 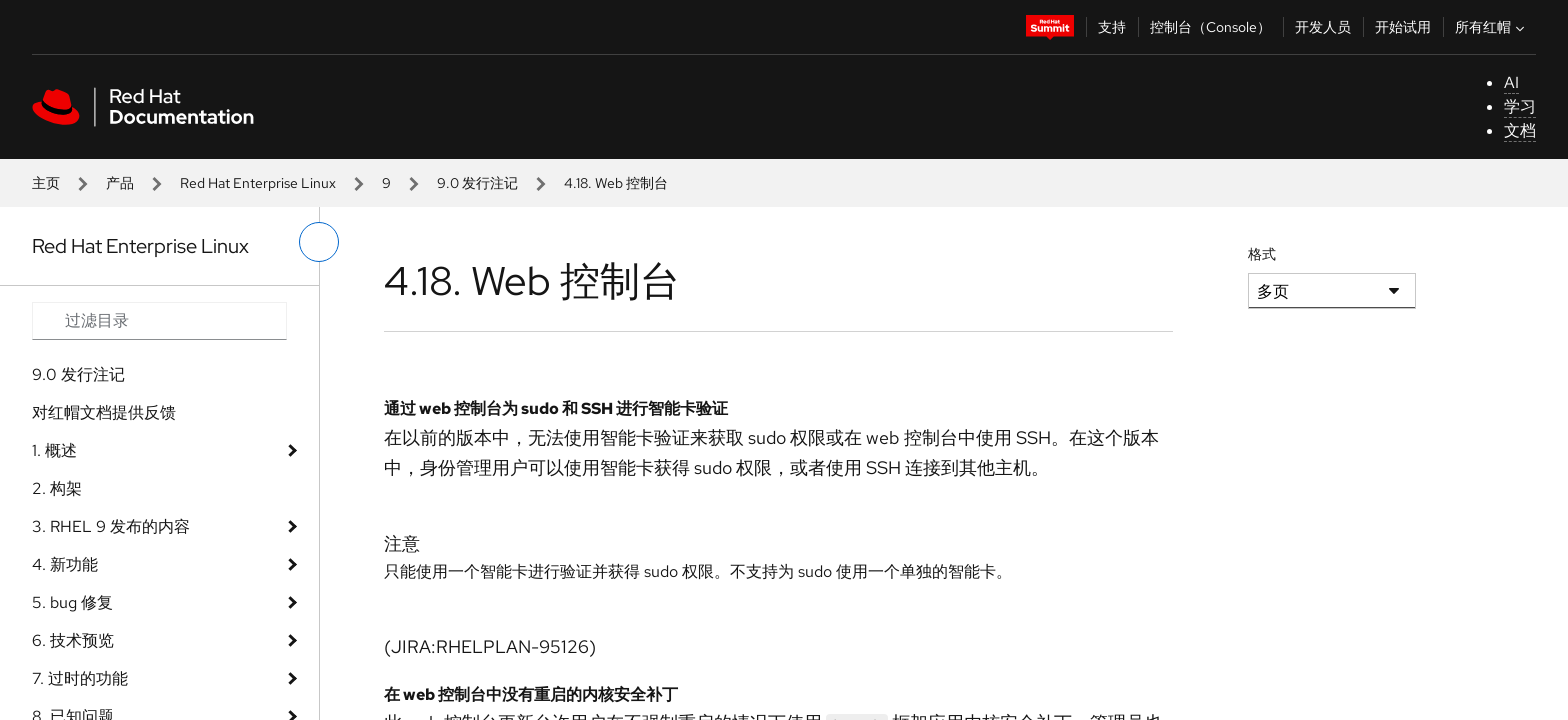 I want to click on AI, so click(x=1511, y=82).